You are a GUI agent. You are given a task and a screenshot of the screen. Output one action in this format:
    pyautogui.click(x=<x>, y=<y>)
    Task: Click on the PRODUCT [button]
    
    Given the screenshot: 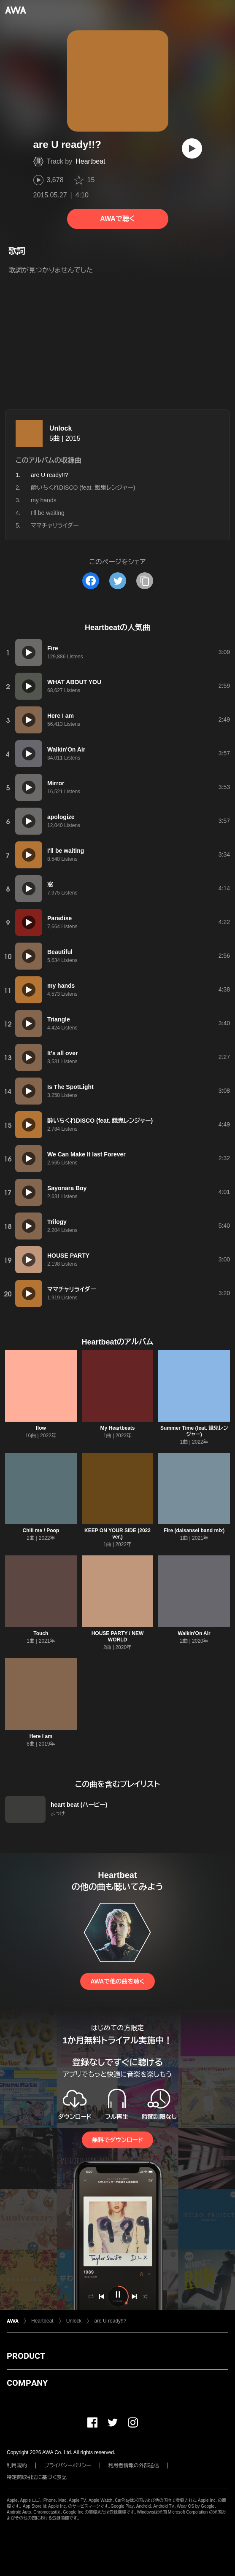 What is the action you would take?
    pyautogui.click(x=26, y=2356)
    